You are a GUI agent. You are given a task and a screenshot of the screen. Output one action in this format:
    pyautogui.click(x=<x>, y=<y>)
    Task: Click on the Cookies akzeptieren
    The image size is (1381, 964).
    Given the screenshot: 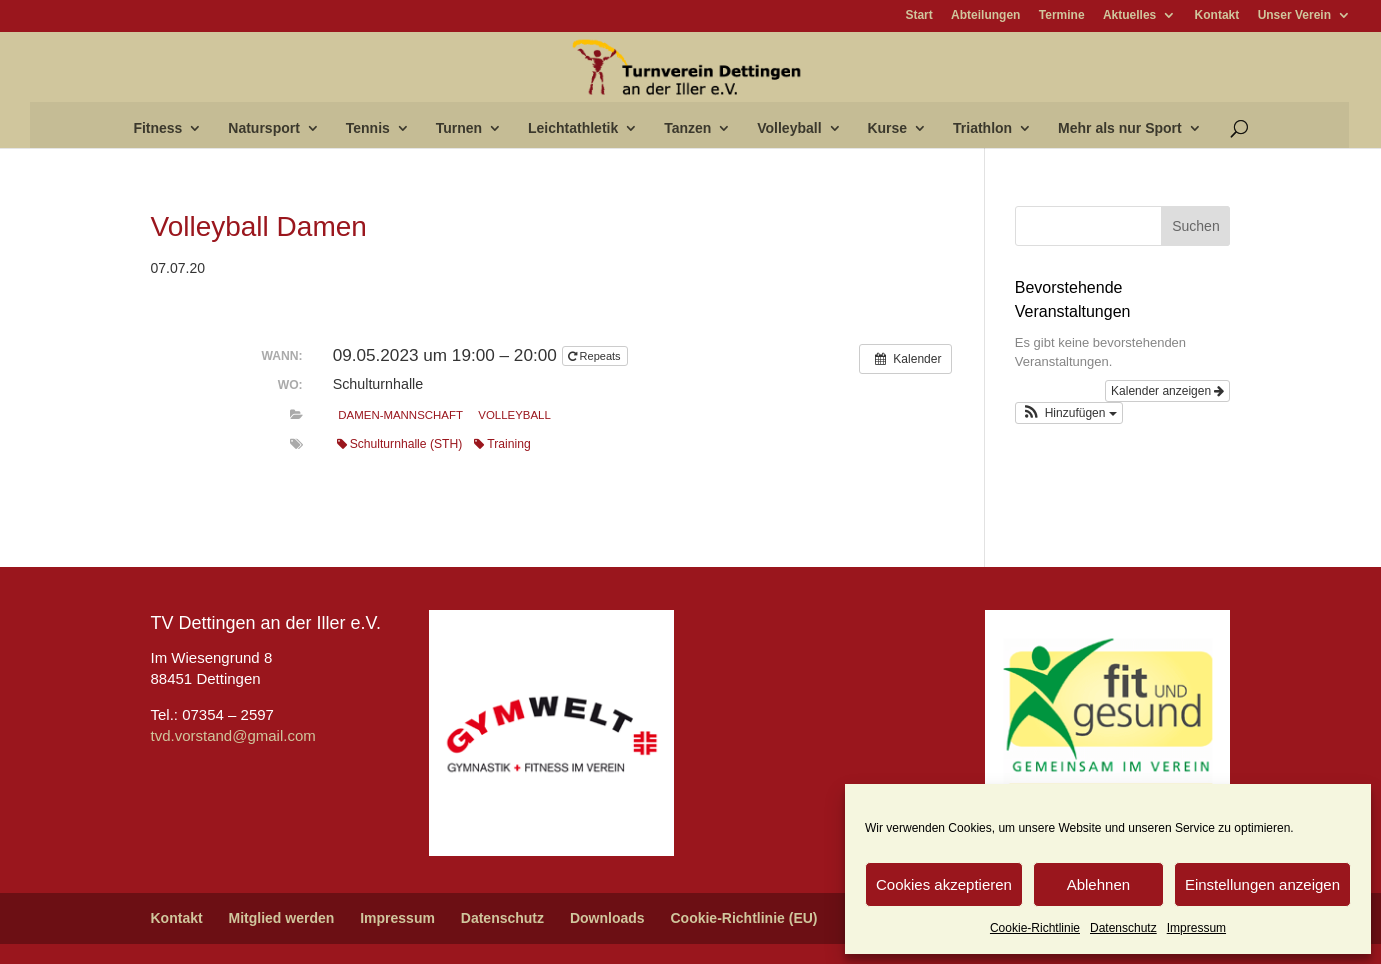 What is the action you would take?
    pyautogui.click(x=944, y=884)
    